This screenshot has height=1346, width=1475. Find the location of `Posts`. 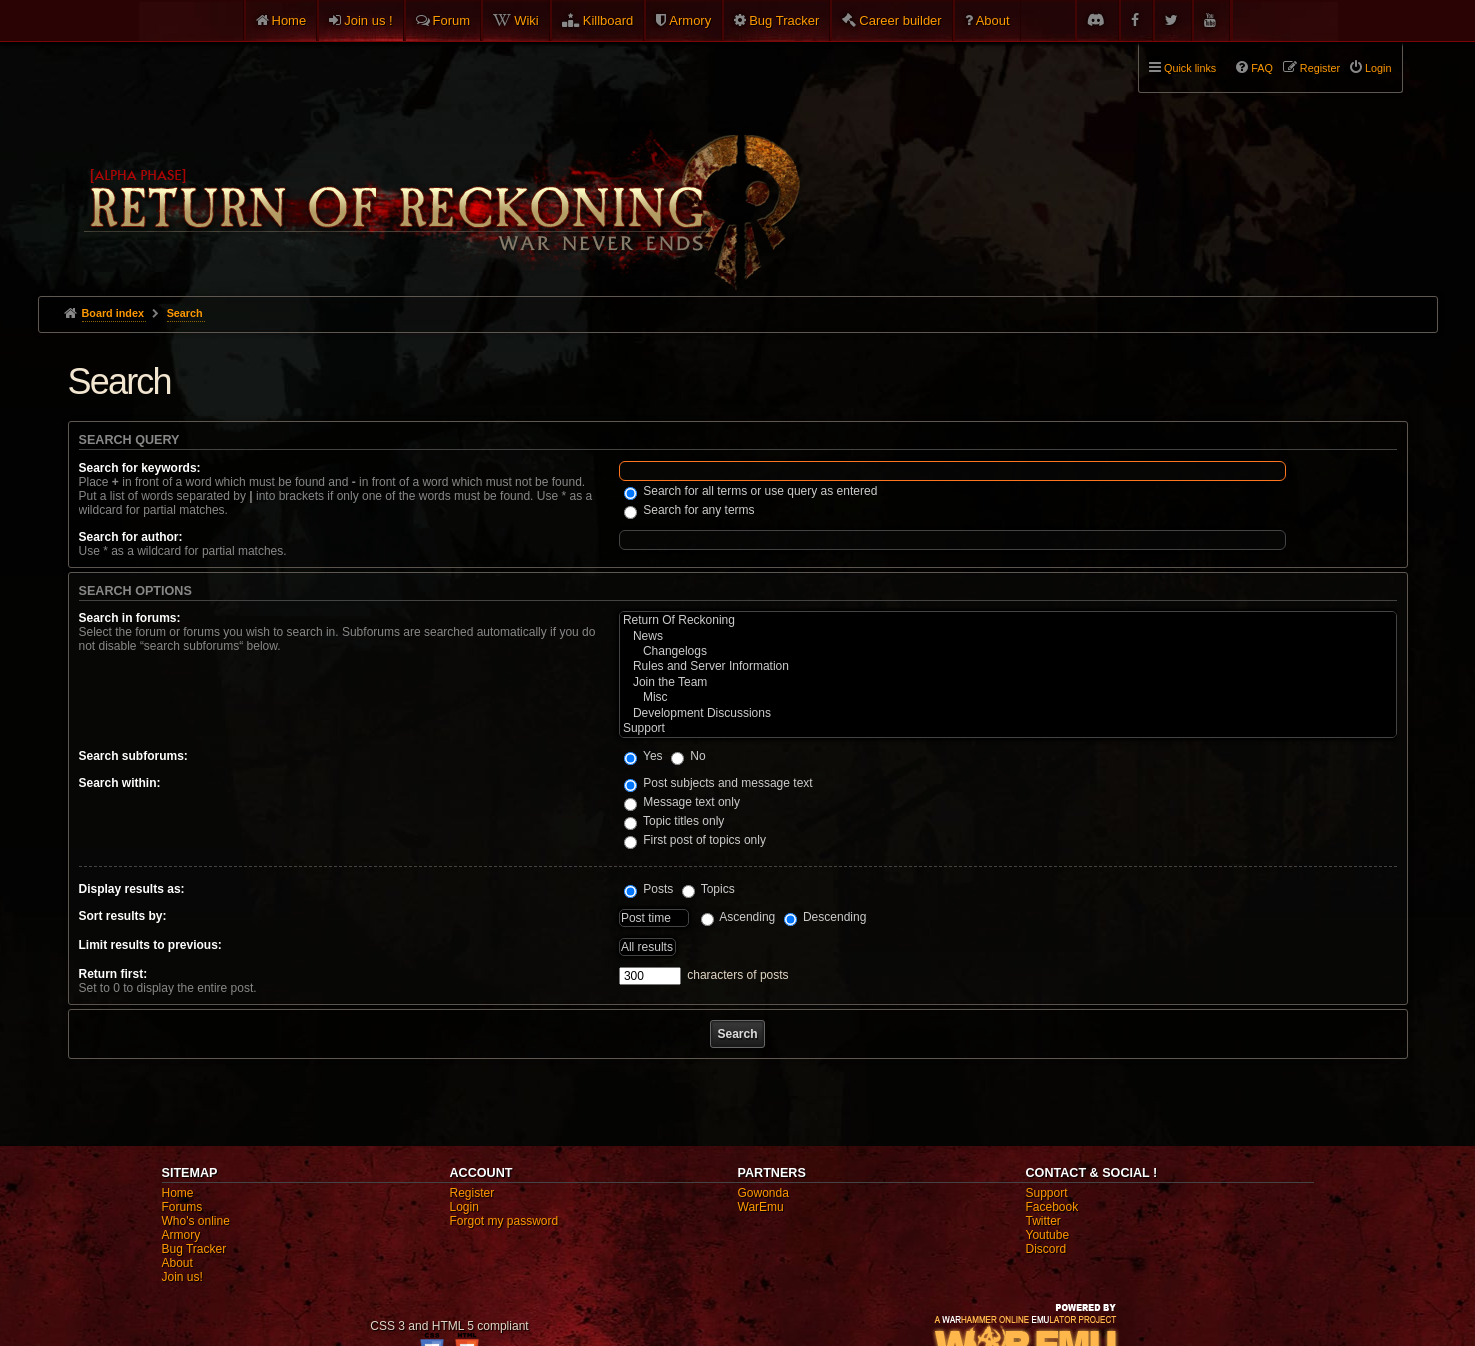

Posts is located at coordinates (648, 889).